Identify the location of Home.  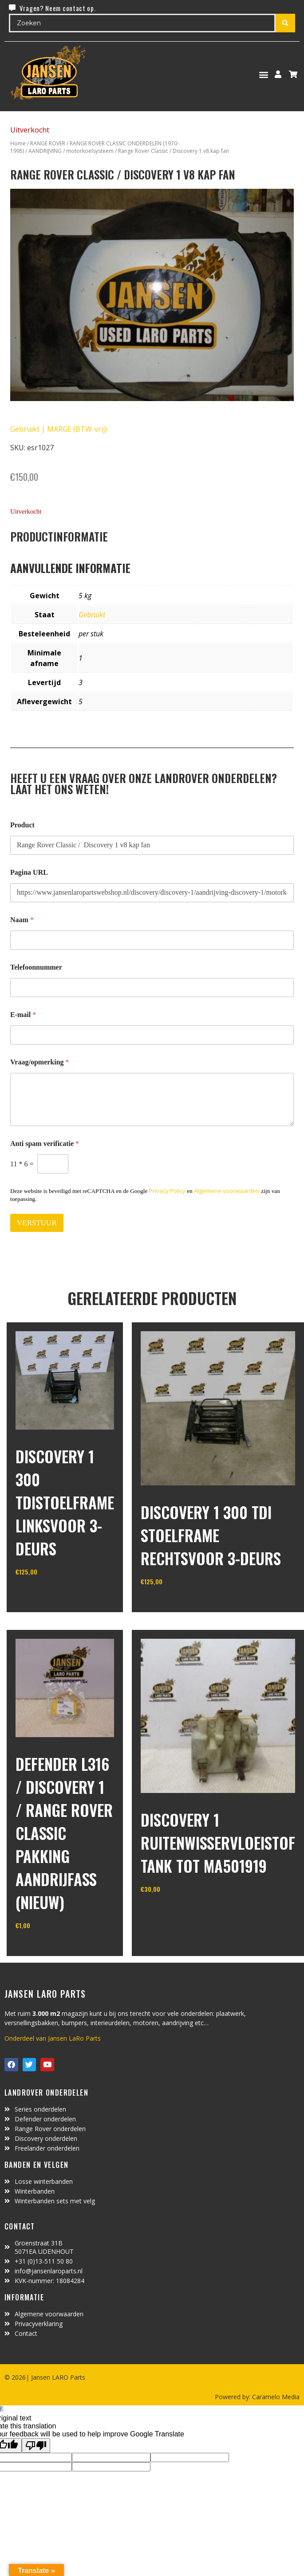
(18, 143).